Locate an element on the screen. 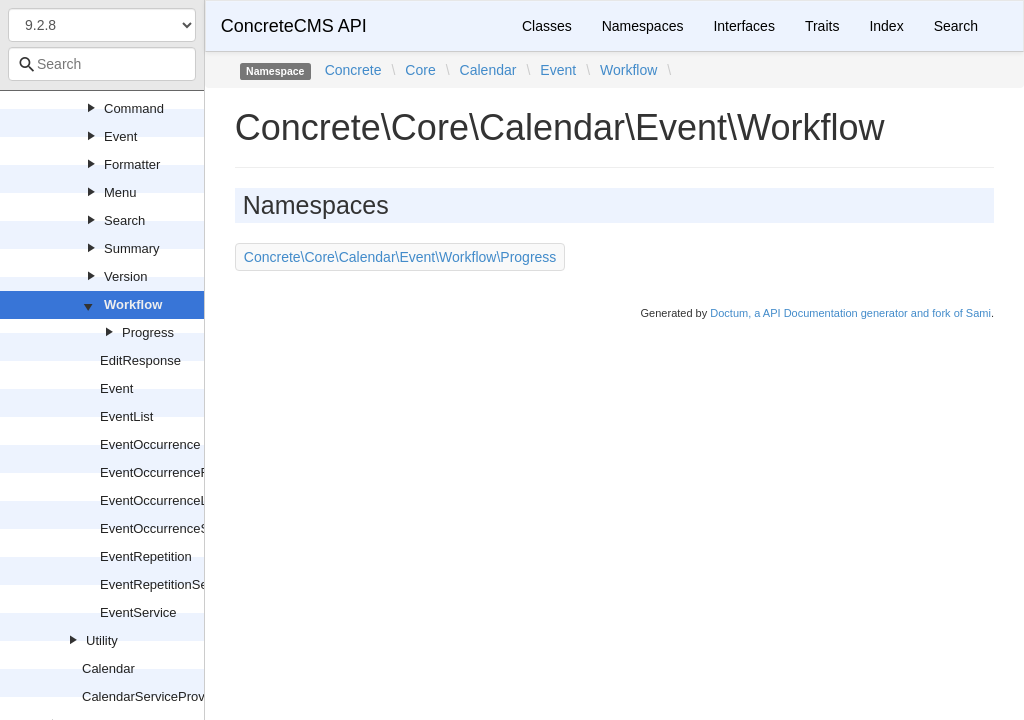  EventOccurrenceService is located at coordinates (172, 528).